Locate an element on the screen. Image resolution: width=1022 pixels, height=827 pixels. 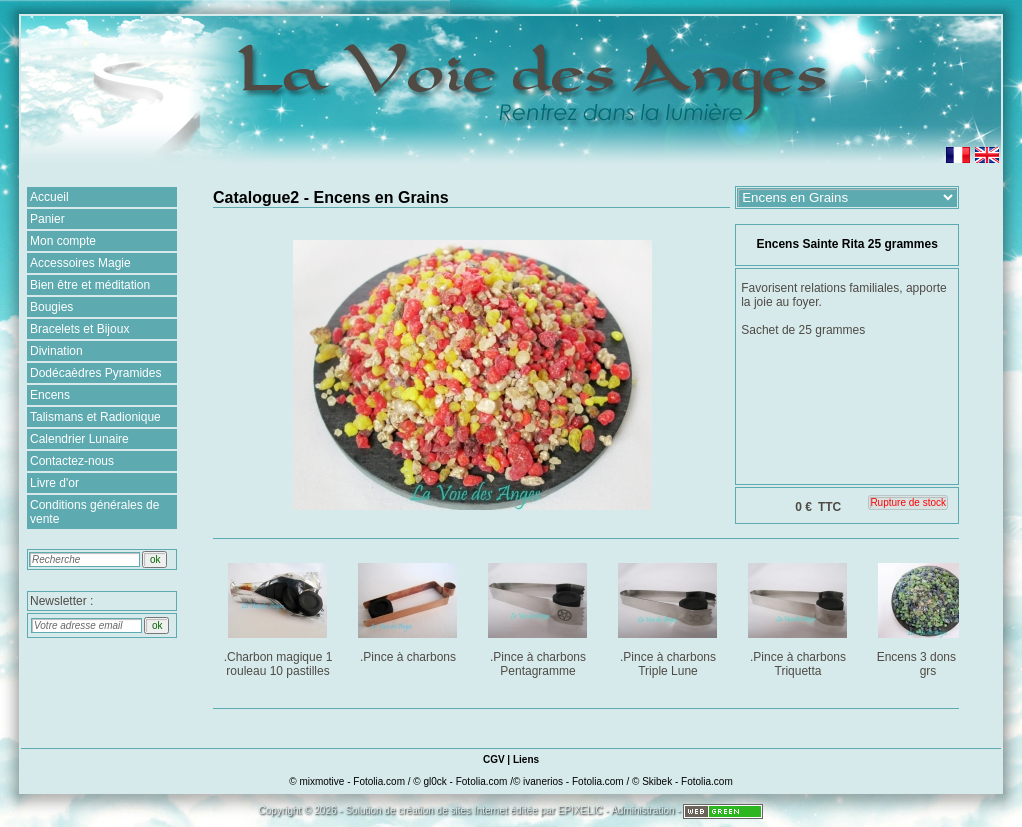
Encens 3 dons : 25 grs is located at coordinates (929, 616).